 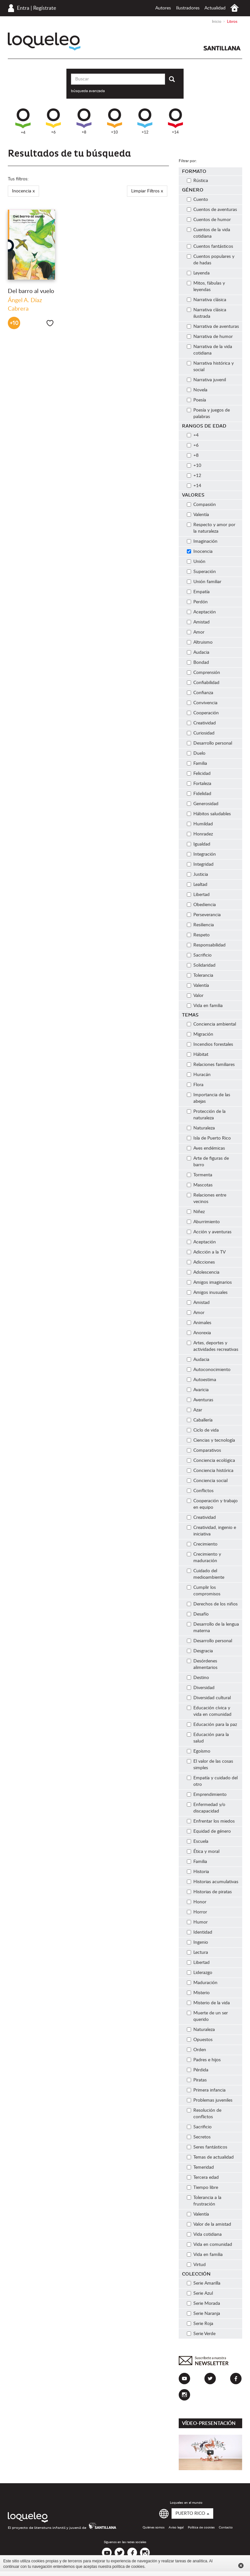 What do you see at coordinates (210, 366) in the screenshot?
I see `Narrativa histórica y social` at bounding box center [210, 366].